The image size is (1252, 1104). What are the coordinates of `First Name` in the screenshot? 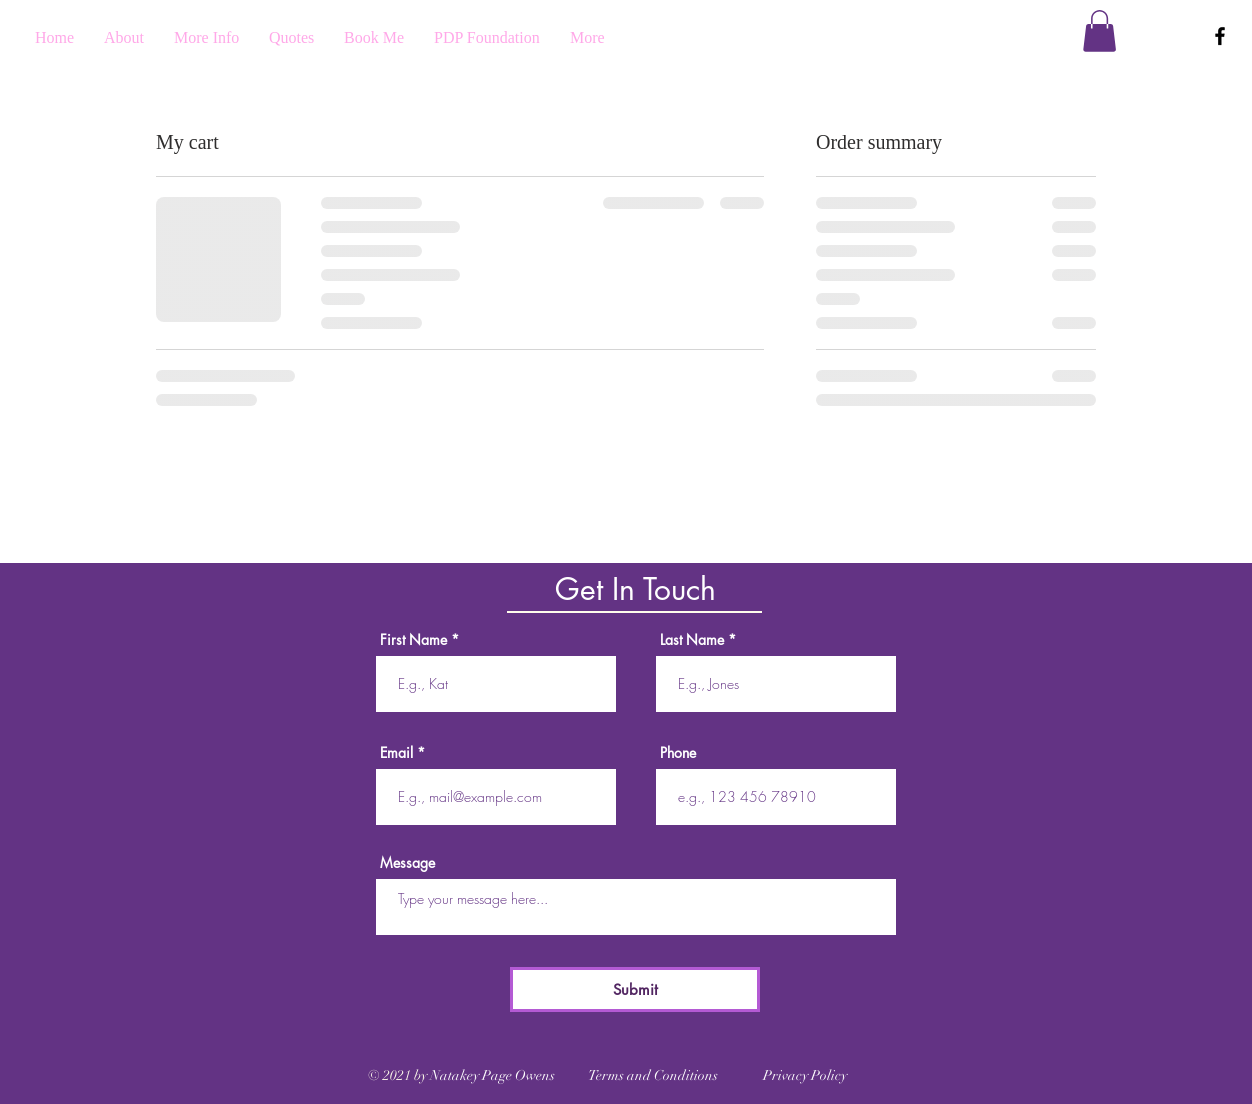 It's located at (413, 640).